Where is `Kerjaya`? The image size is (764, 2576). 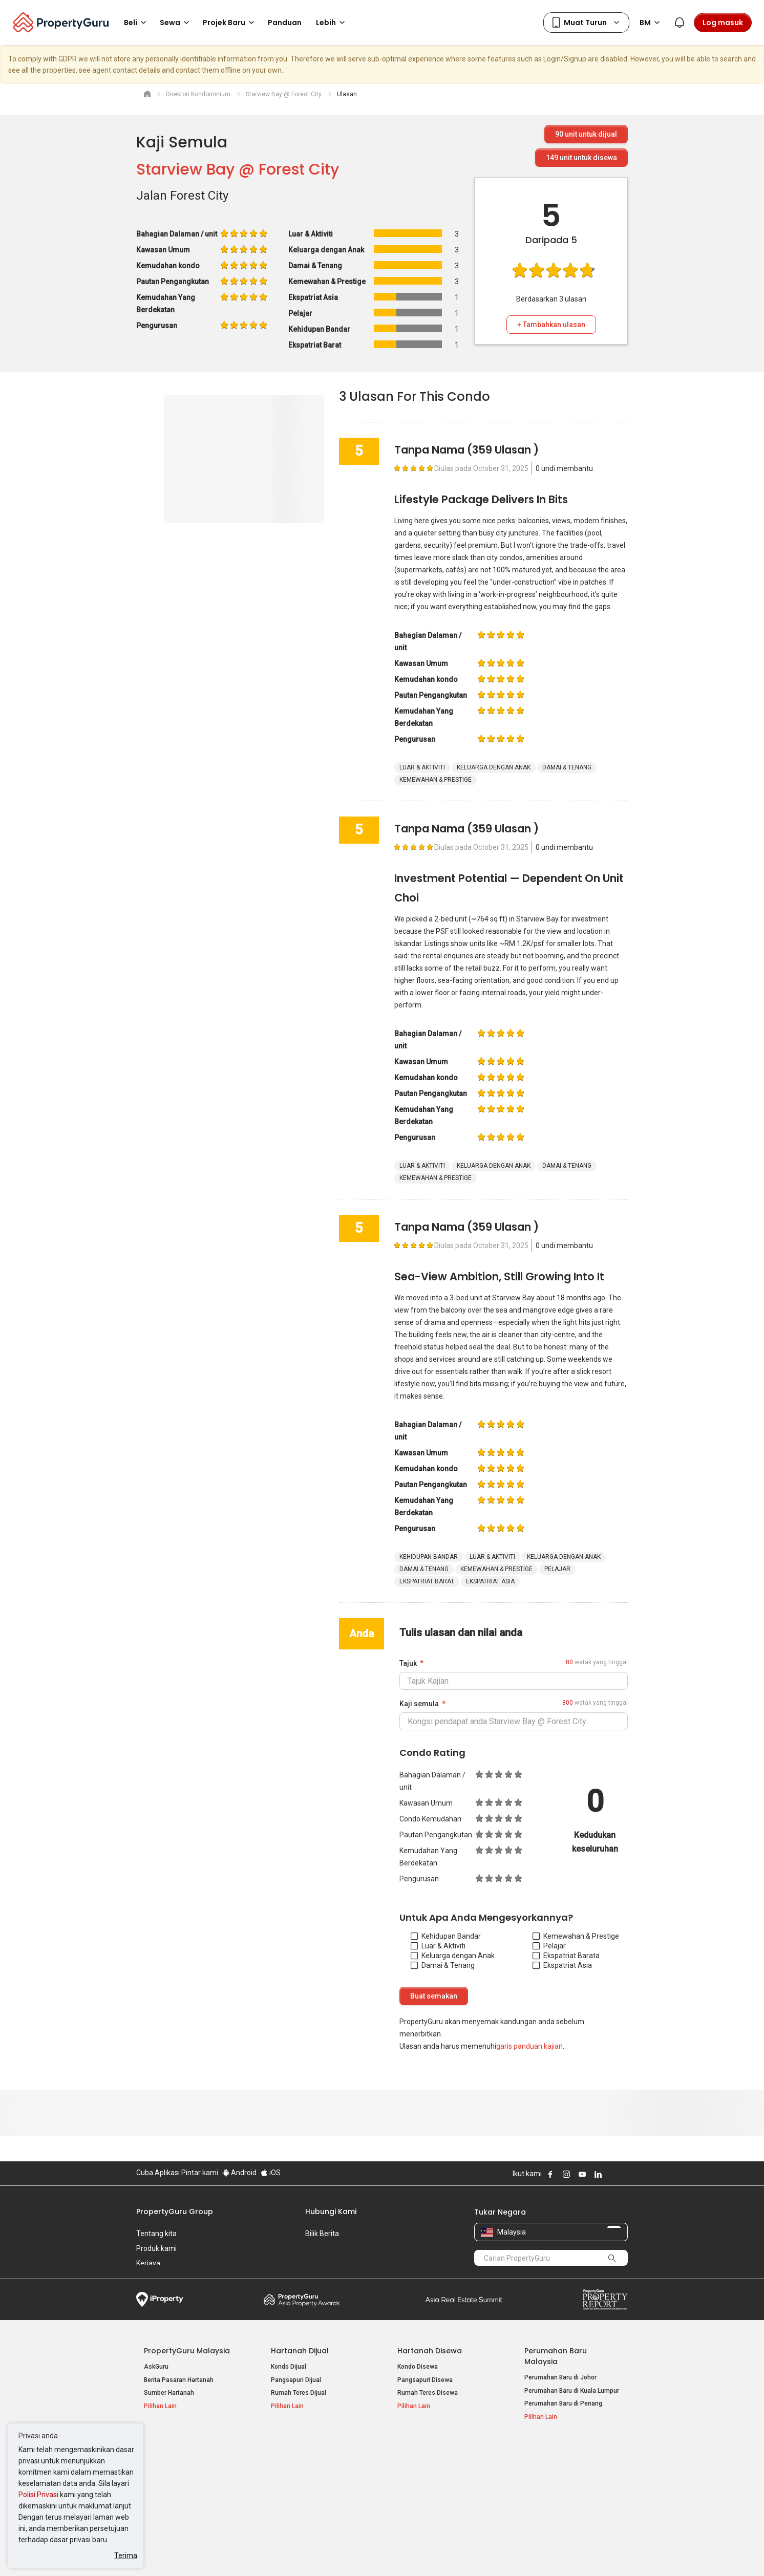 Kerjaya is located at coordinates (148, 2263).